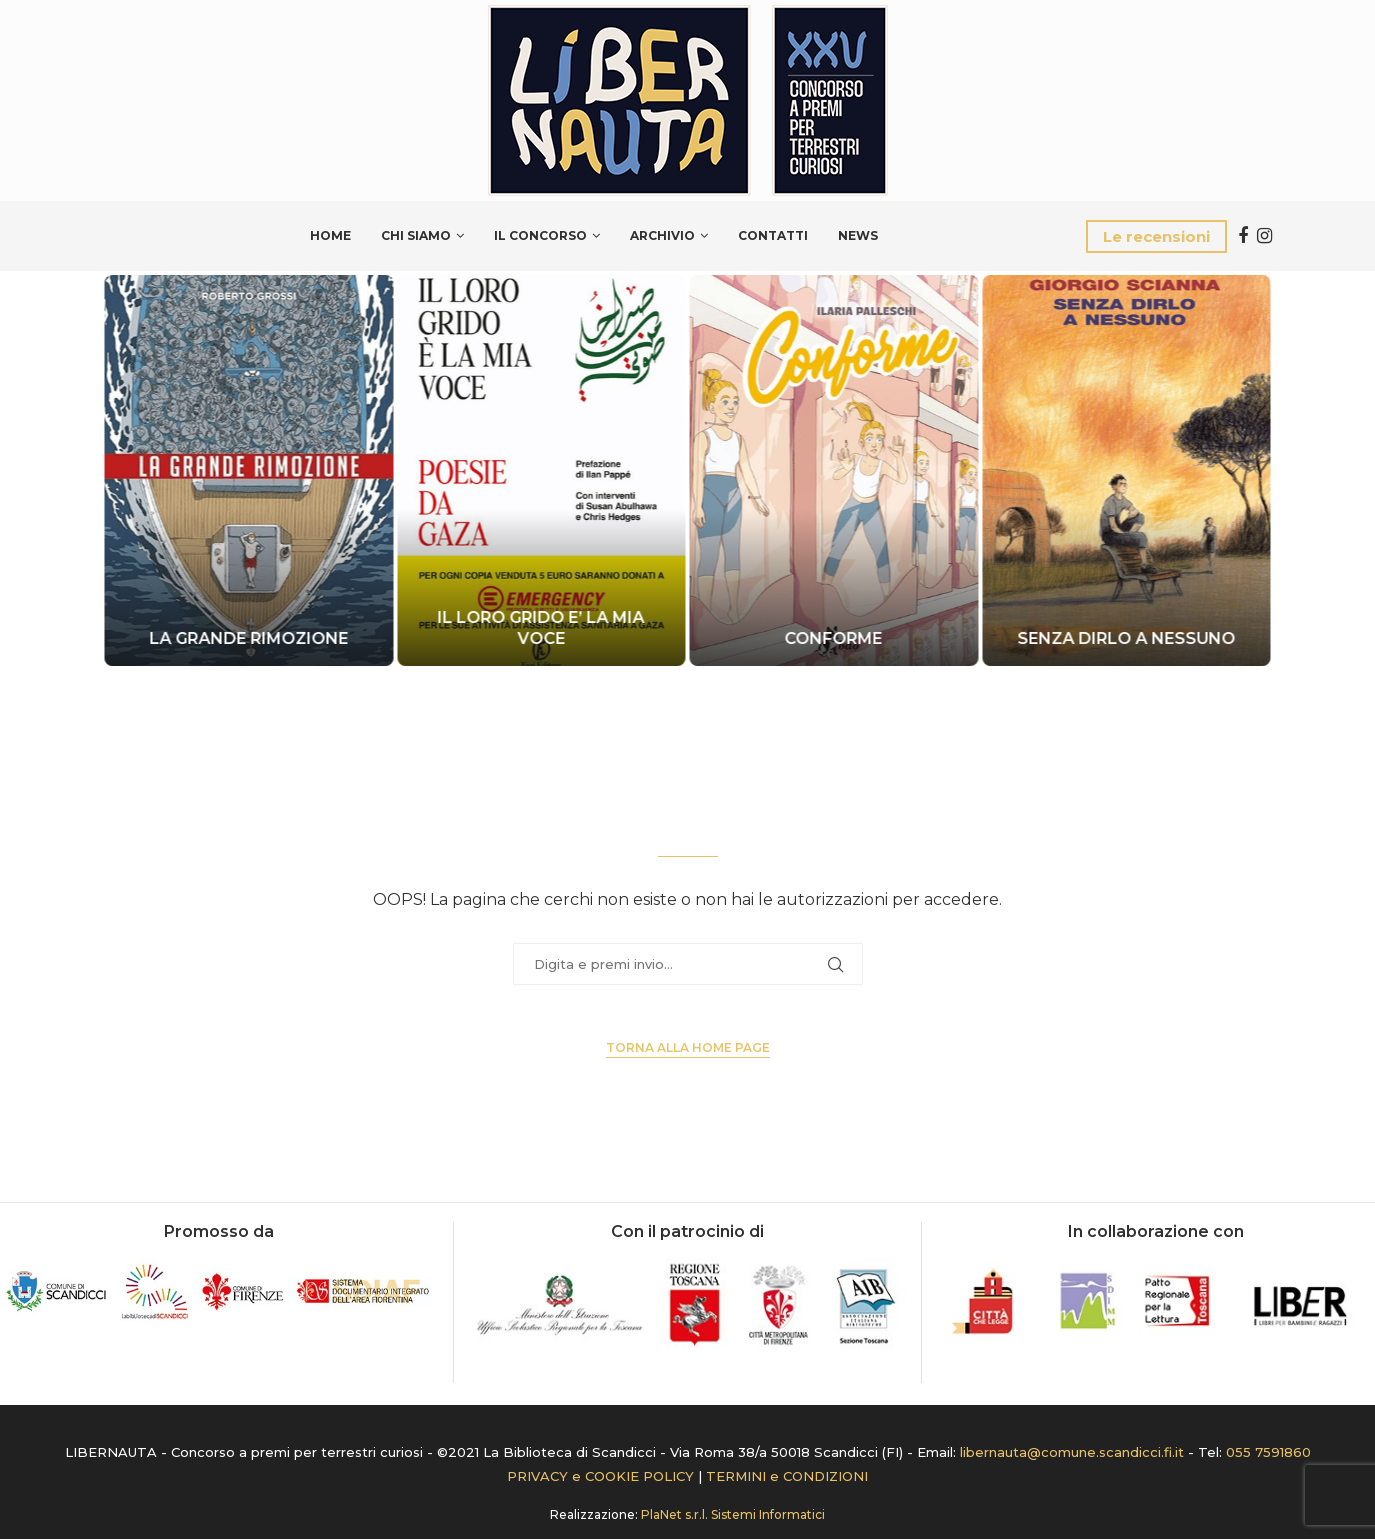 Image resolution: width=1375 pixels, height=1539 pixels. I want to click on PlaNet s.r.l. Sistemi Informatici, so click(733, 1514).